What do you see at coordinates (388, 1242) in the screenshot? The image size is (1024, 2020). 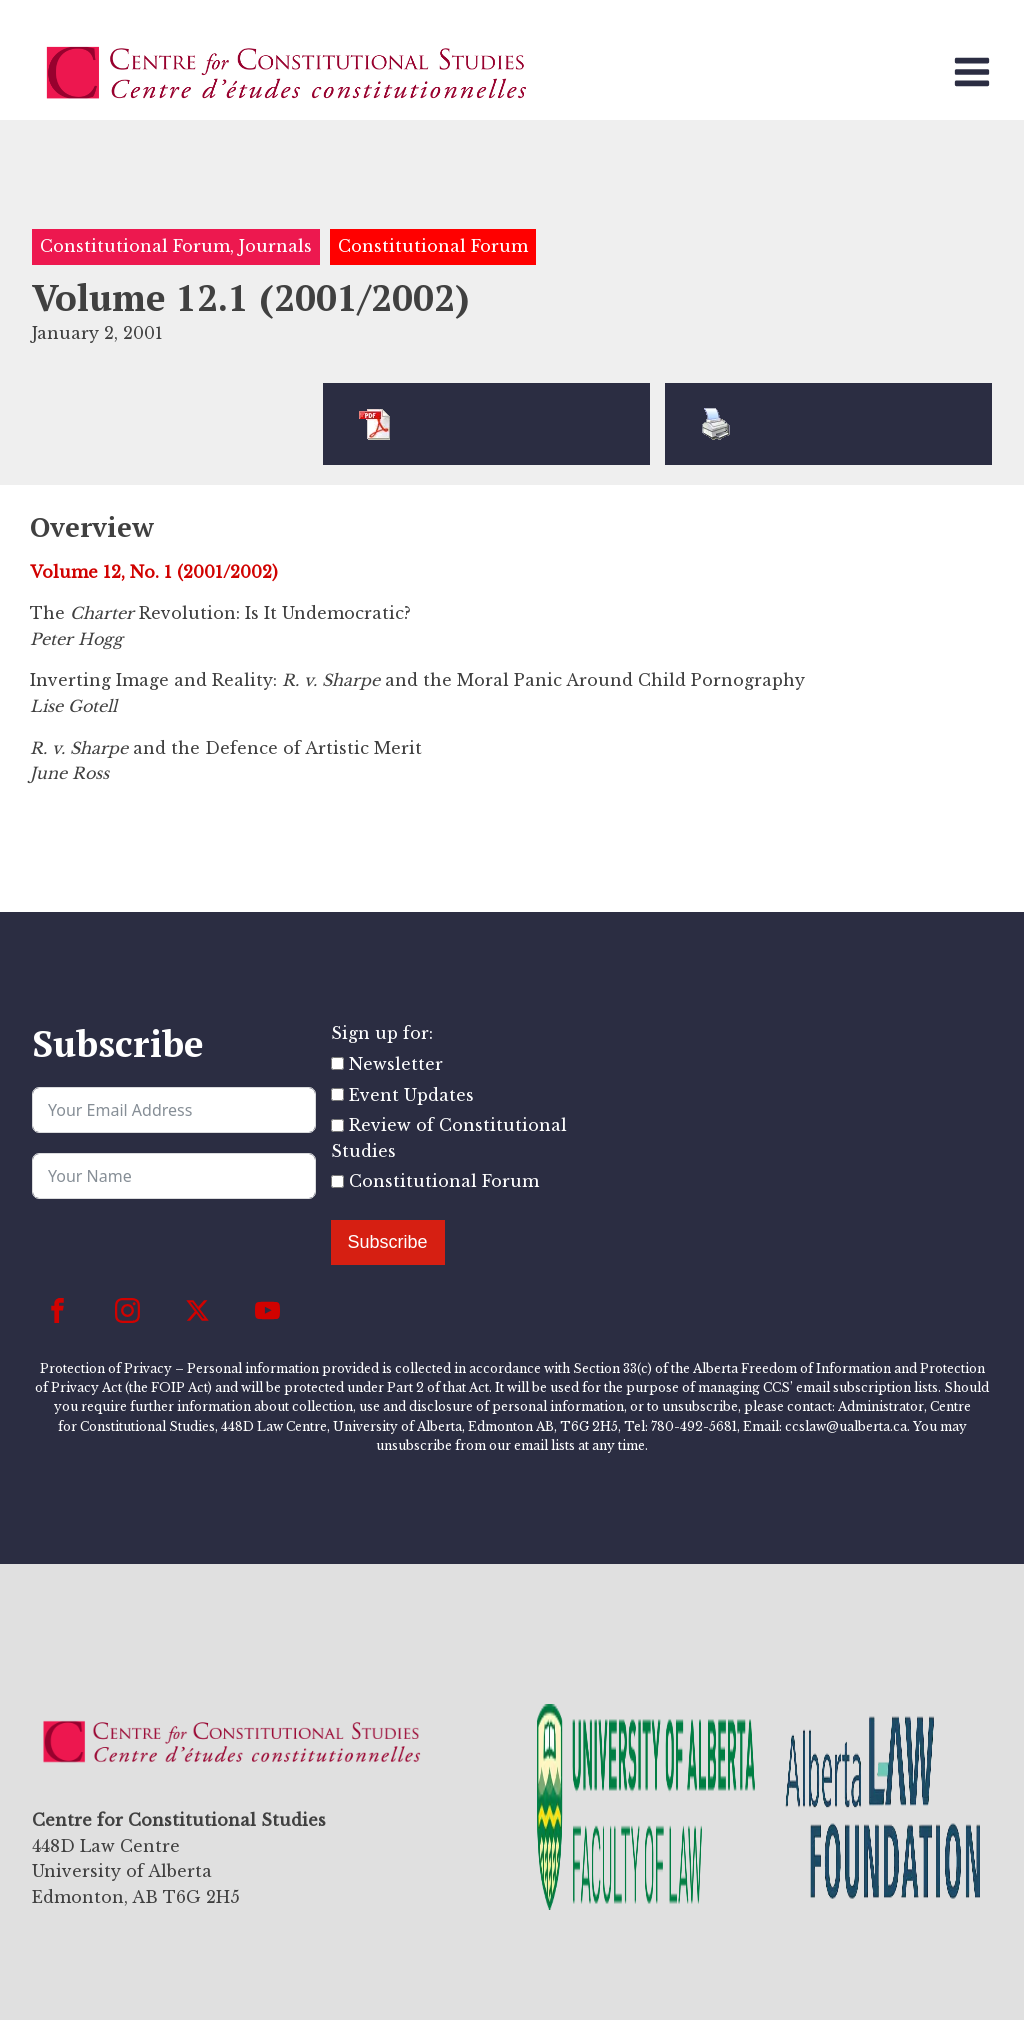 I see `Subscribe` at bounding box center [388, 1242].